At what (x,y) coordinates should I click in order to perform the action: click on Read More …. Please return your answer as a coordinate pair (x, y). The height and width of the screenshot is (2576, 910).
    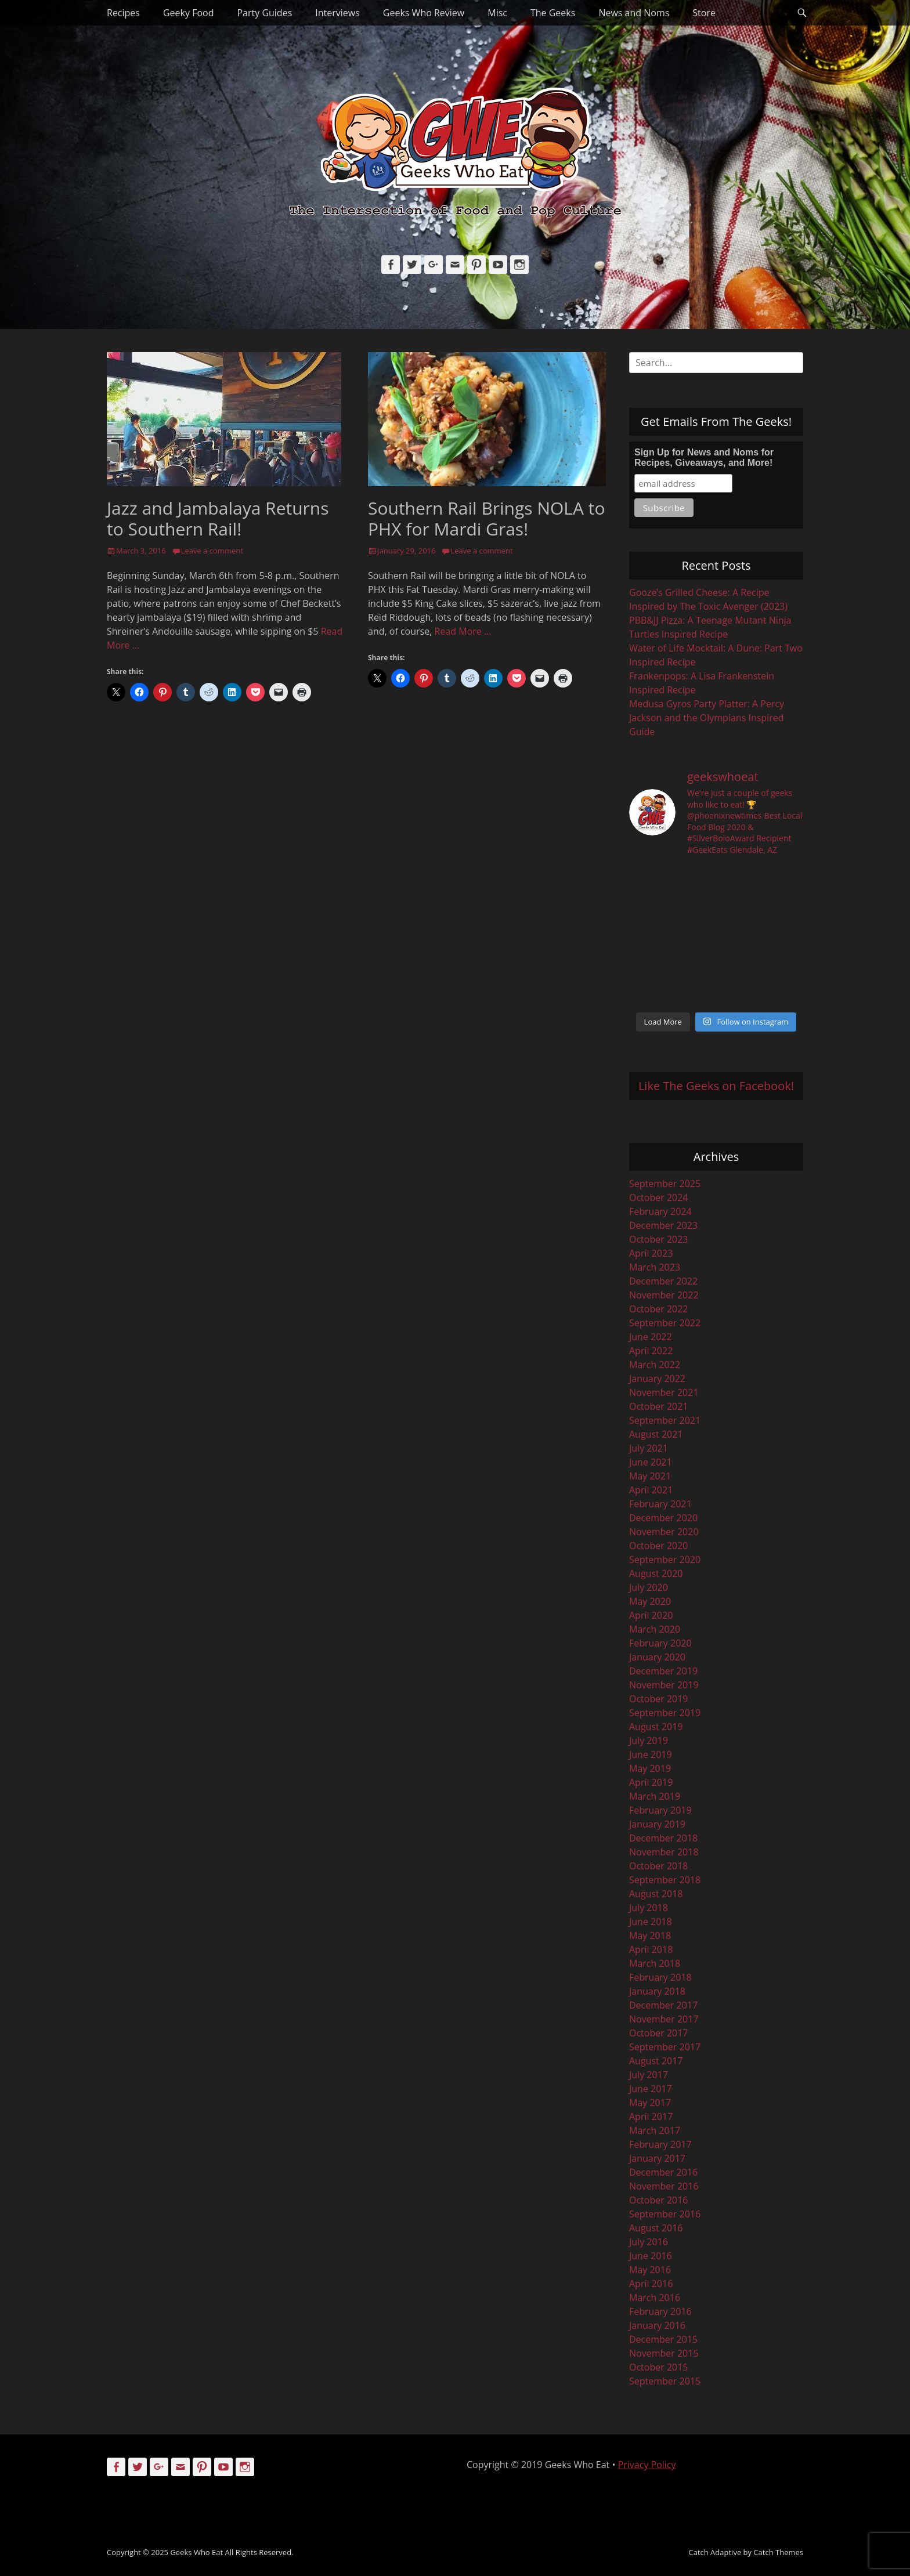
    Looking at the image, I should click on (463, 631).